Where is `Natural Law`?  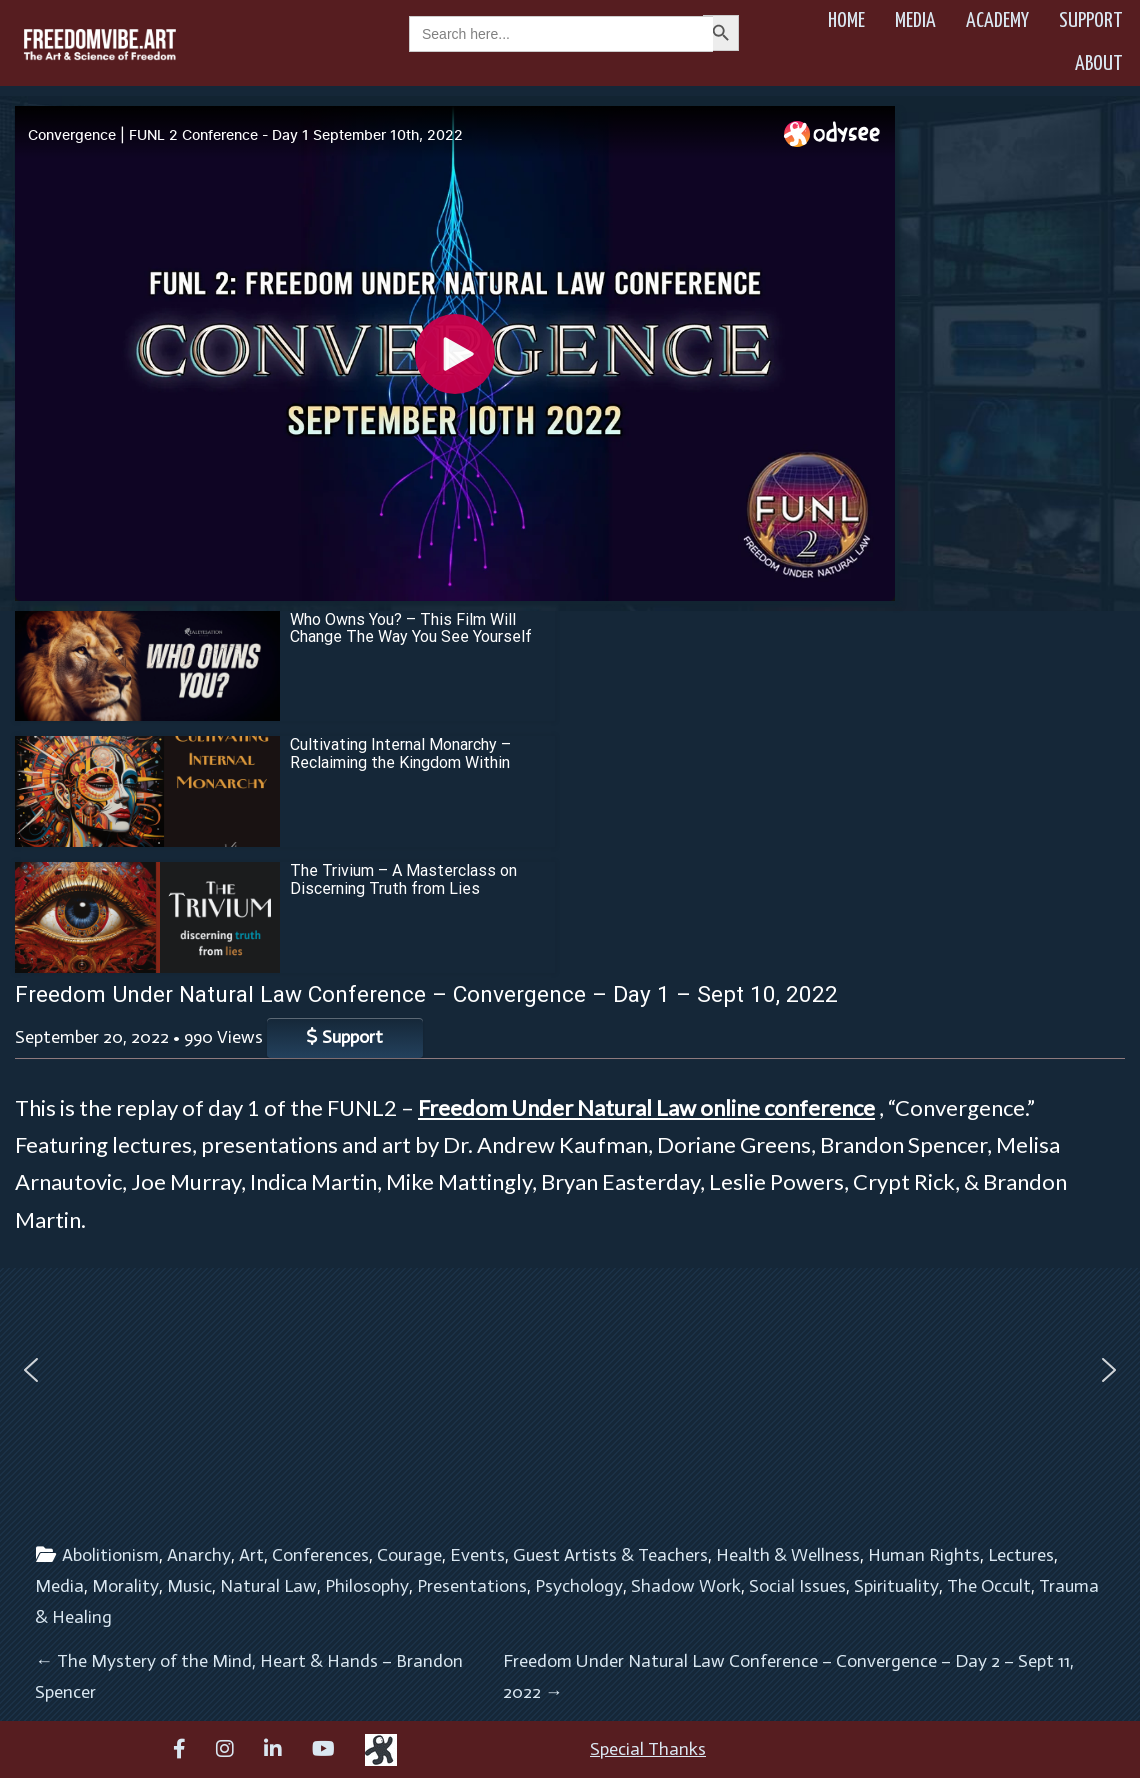
Natural Law is located at coordinates (268, 1586).